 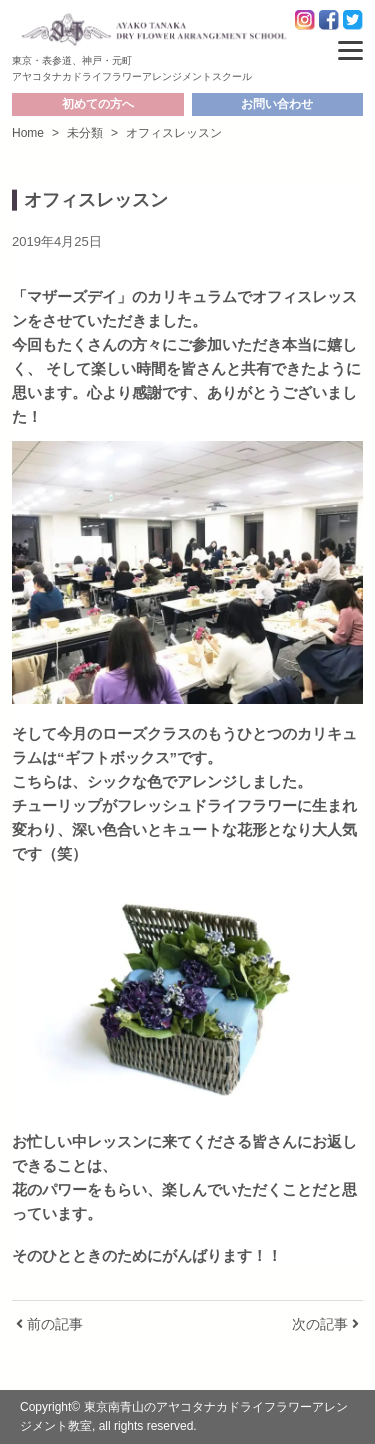 I want to click on お問い合わせ, so click(x=277, y=104).